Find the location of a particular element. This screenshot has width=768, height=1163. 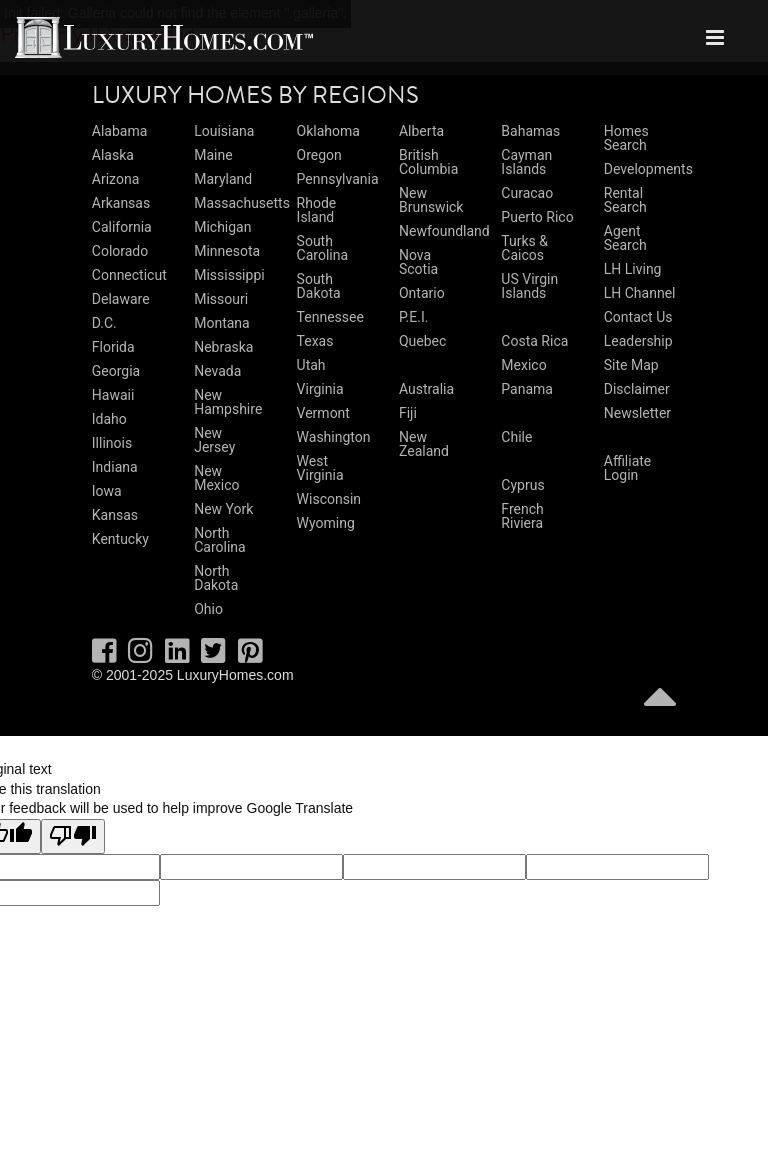

Montana is located at coordinates (221, 323).